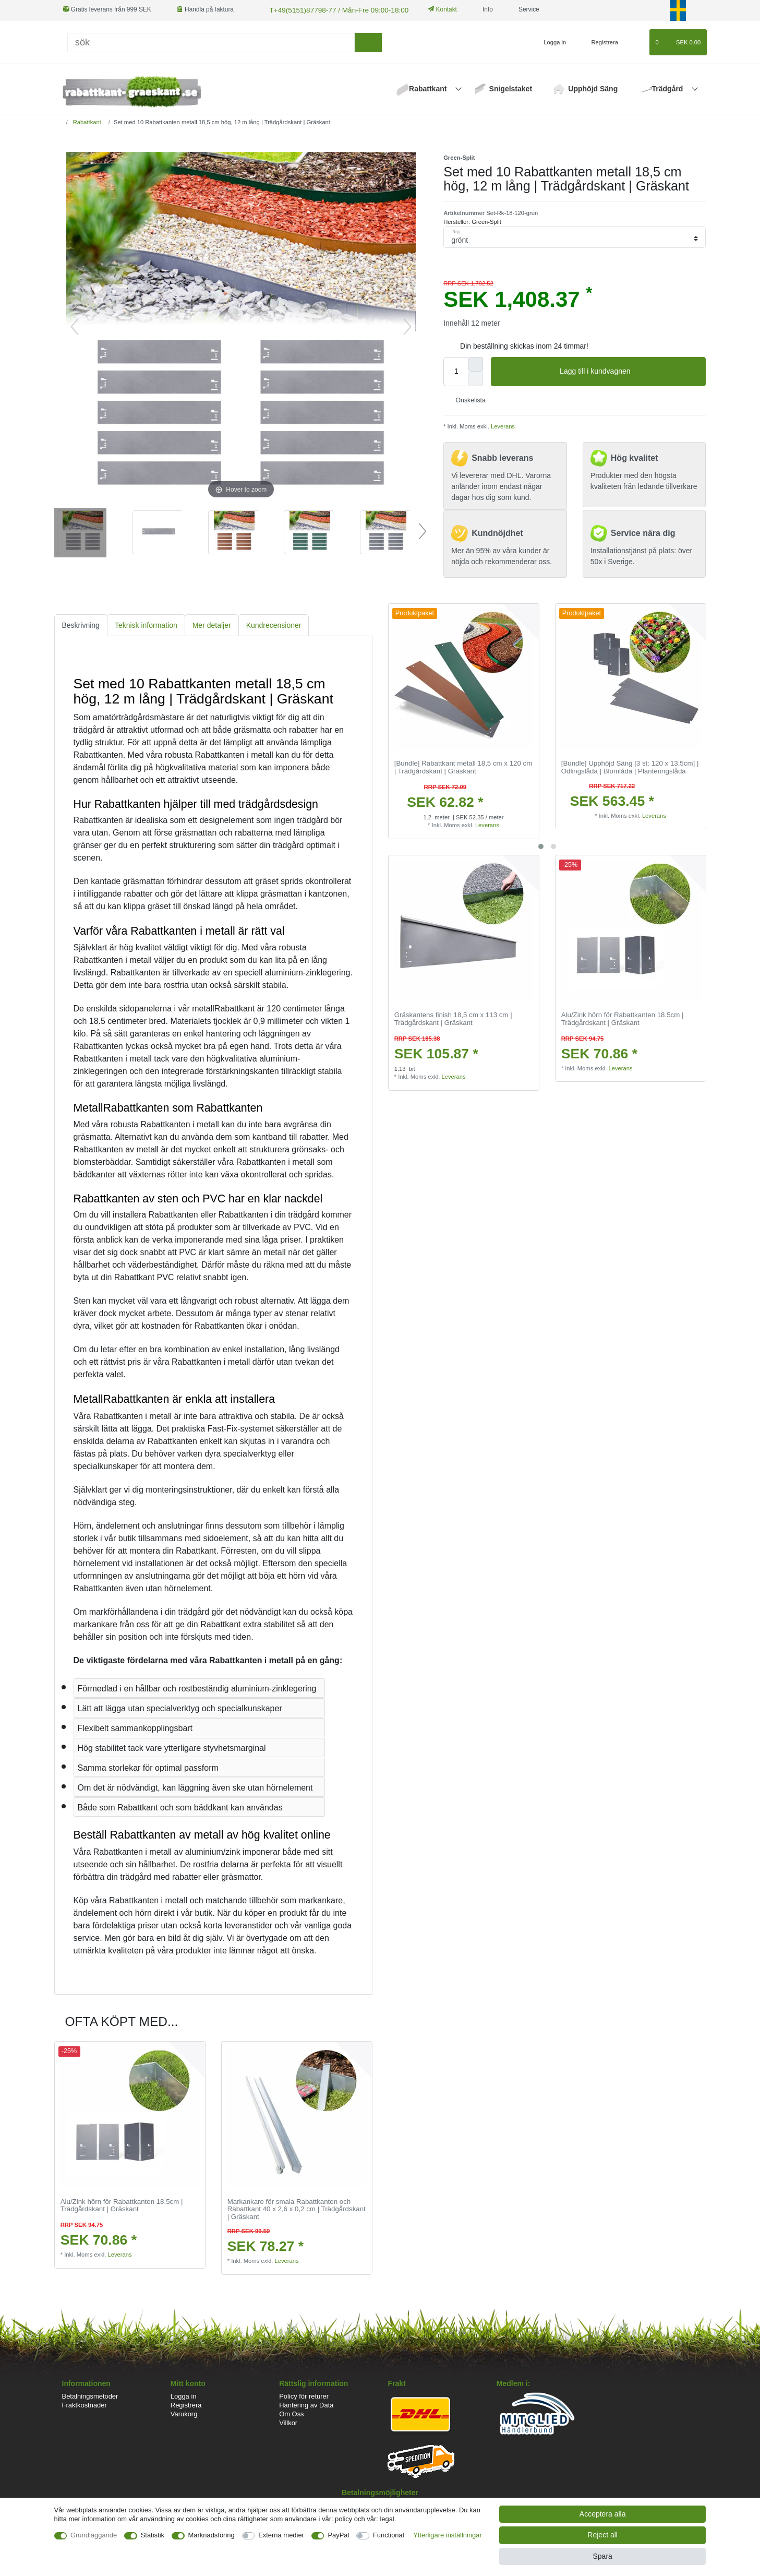 The width and height of the screenshot is (760, 2576). I want to click on Acceptera alla, so click(603, 2514).